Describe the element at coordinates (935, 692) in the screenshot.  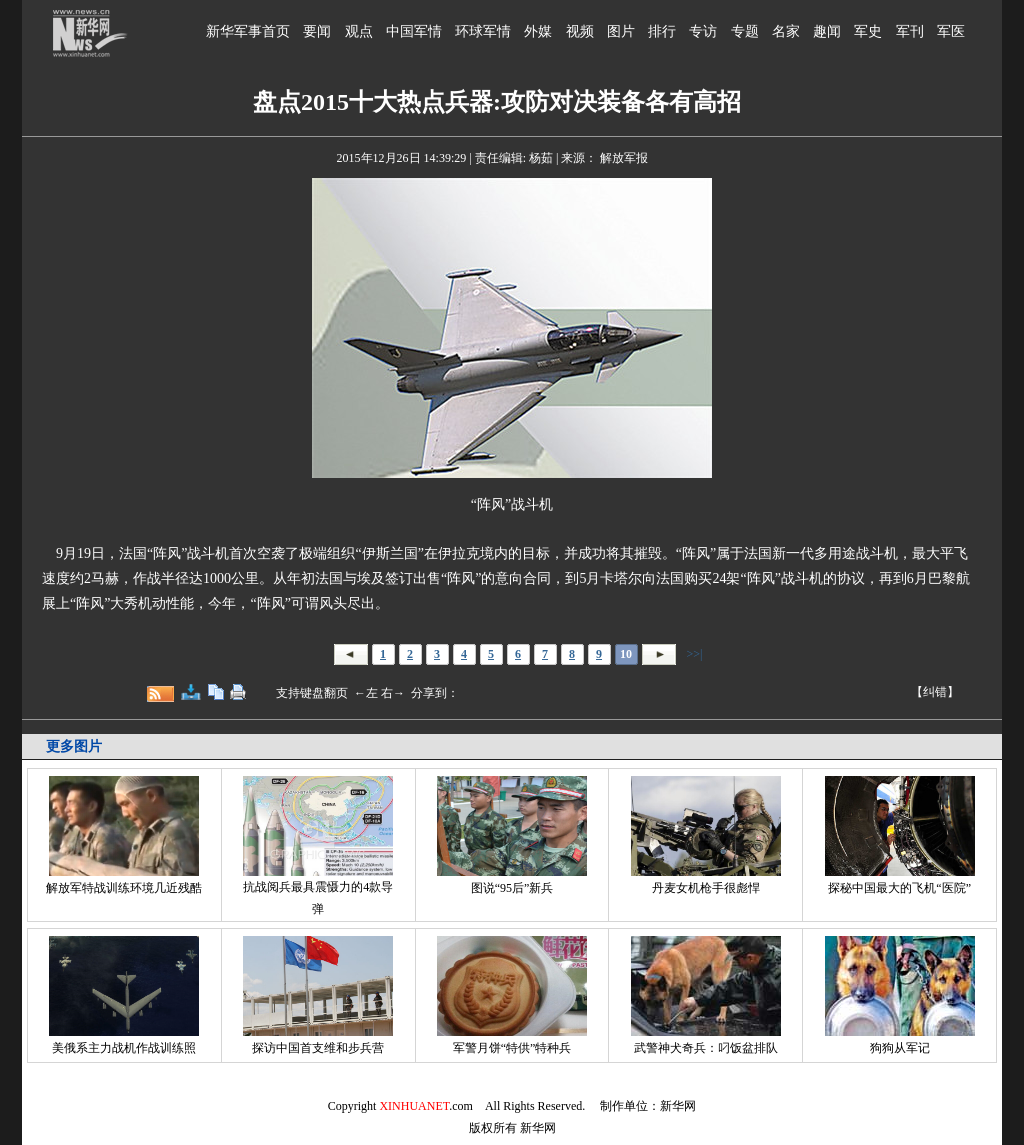
I see `【纠错】` at that location.